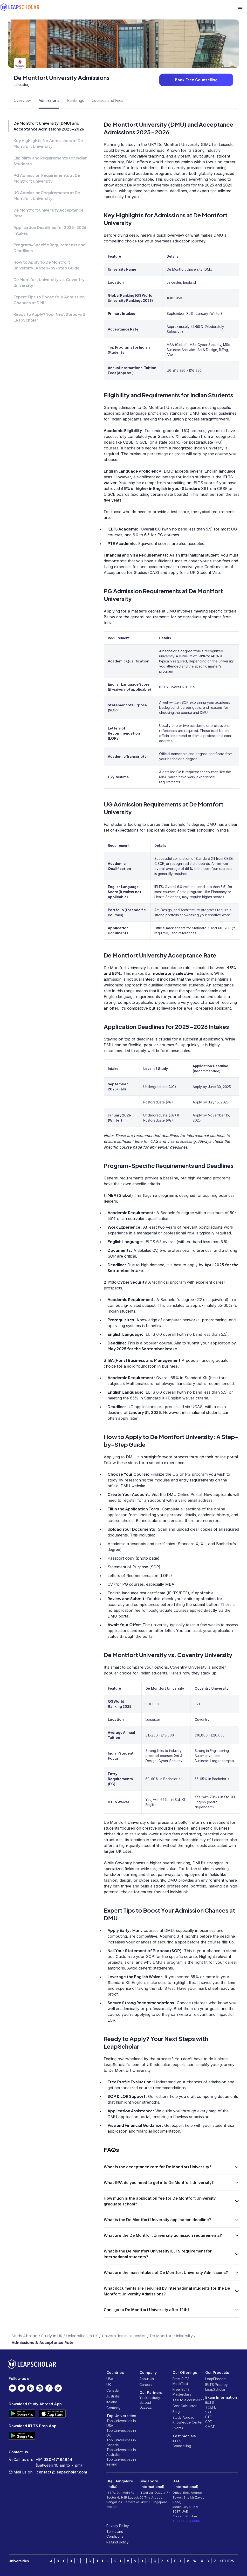  Describe the element at coordinates (181, 2391) in the screenshot. I see `Free IELTS Masterclass` at that location.